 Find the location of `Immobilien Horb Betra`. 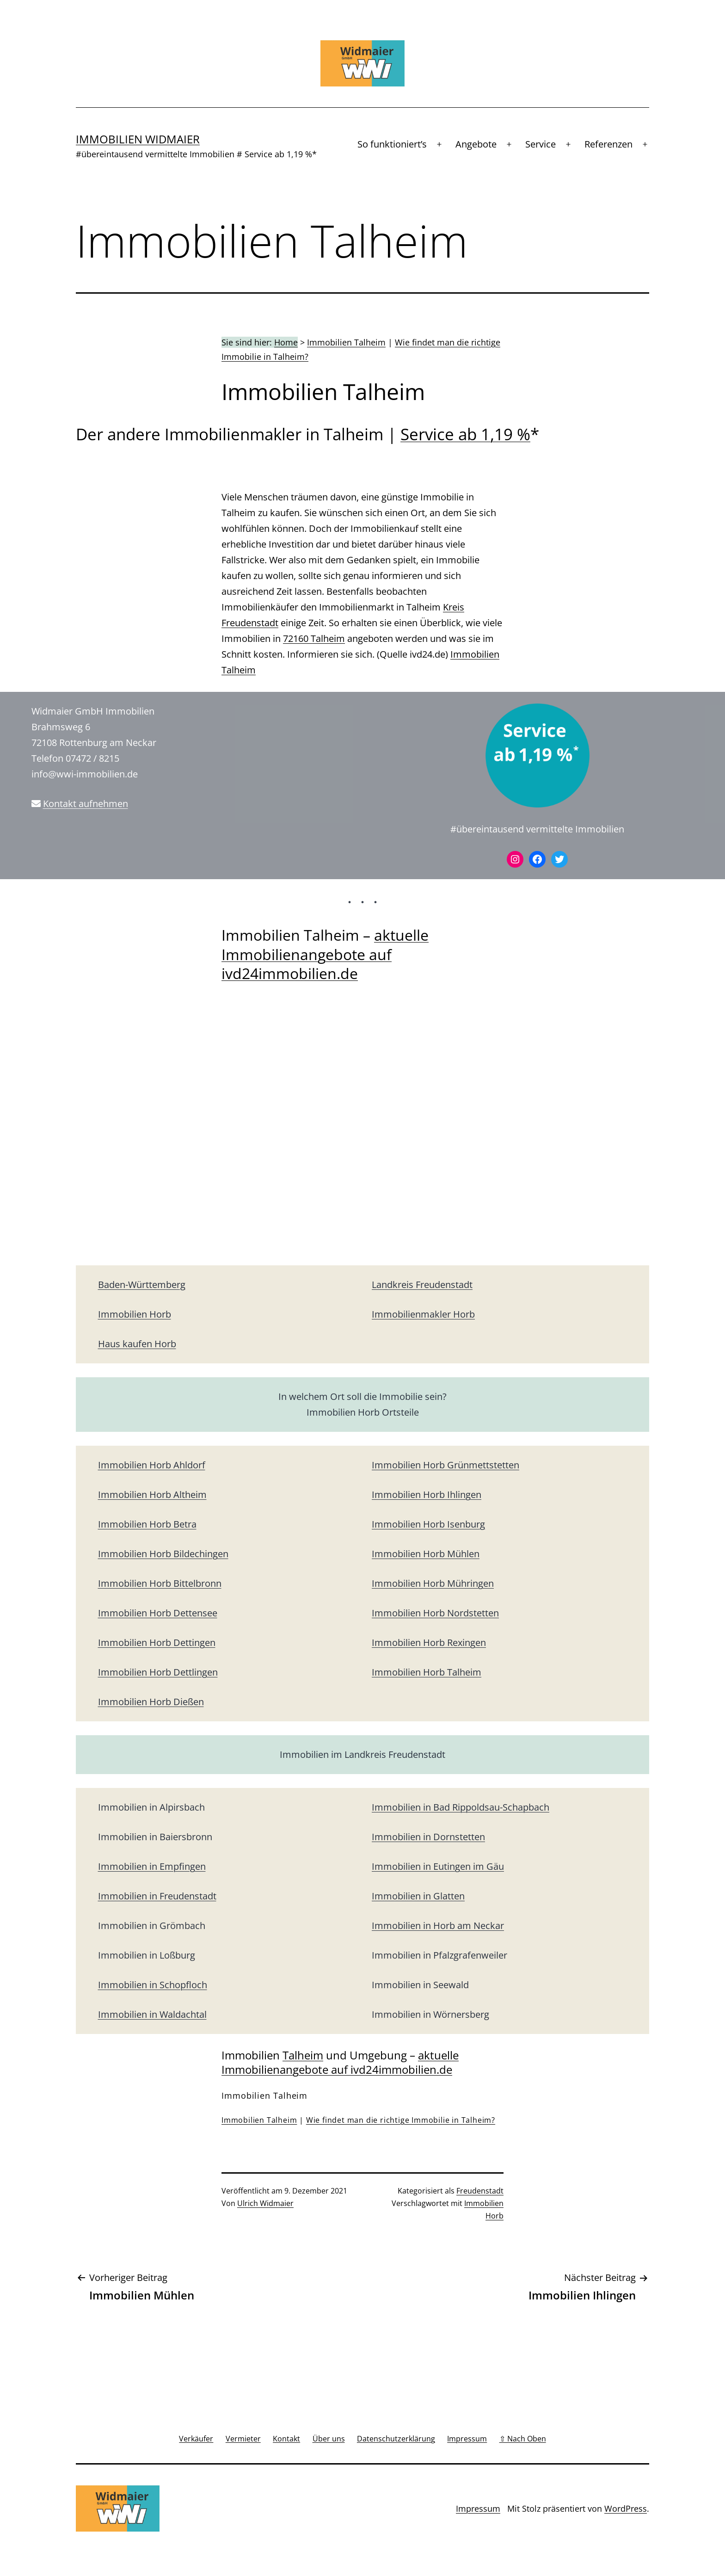

Immobilien Horb Betra is located at coordinates (147, 1524).